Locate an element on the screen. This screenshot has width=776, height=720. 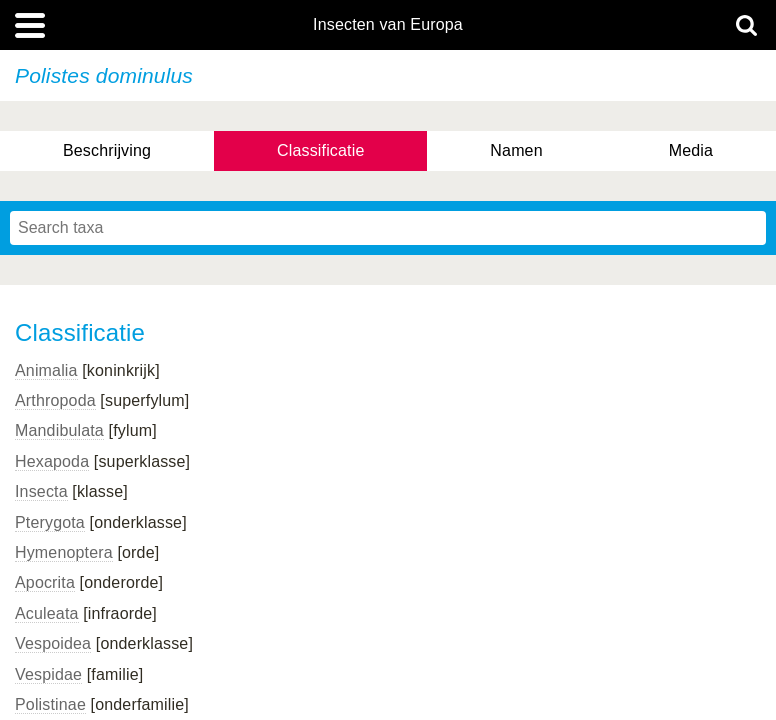
Beschrijving is located at coordinates (107, 150).